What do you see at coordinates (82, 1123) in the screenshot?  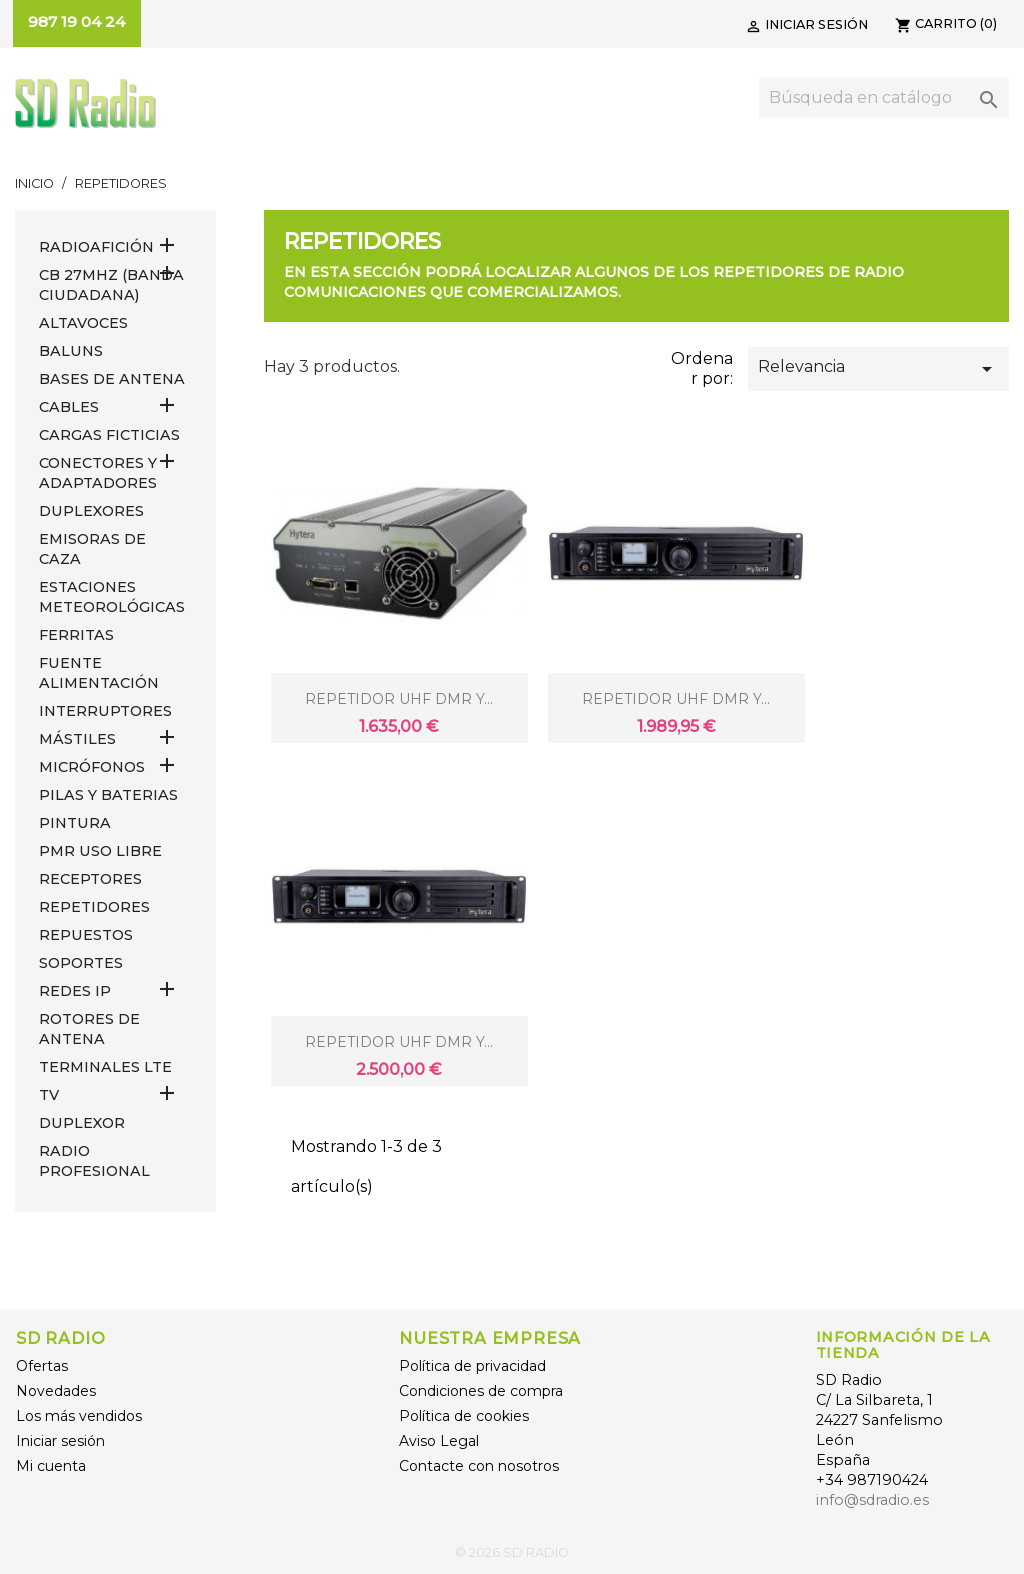 I see `DUPLEXOR` at bounding box center [82, 1123].